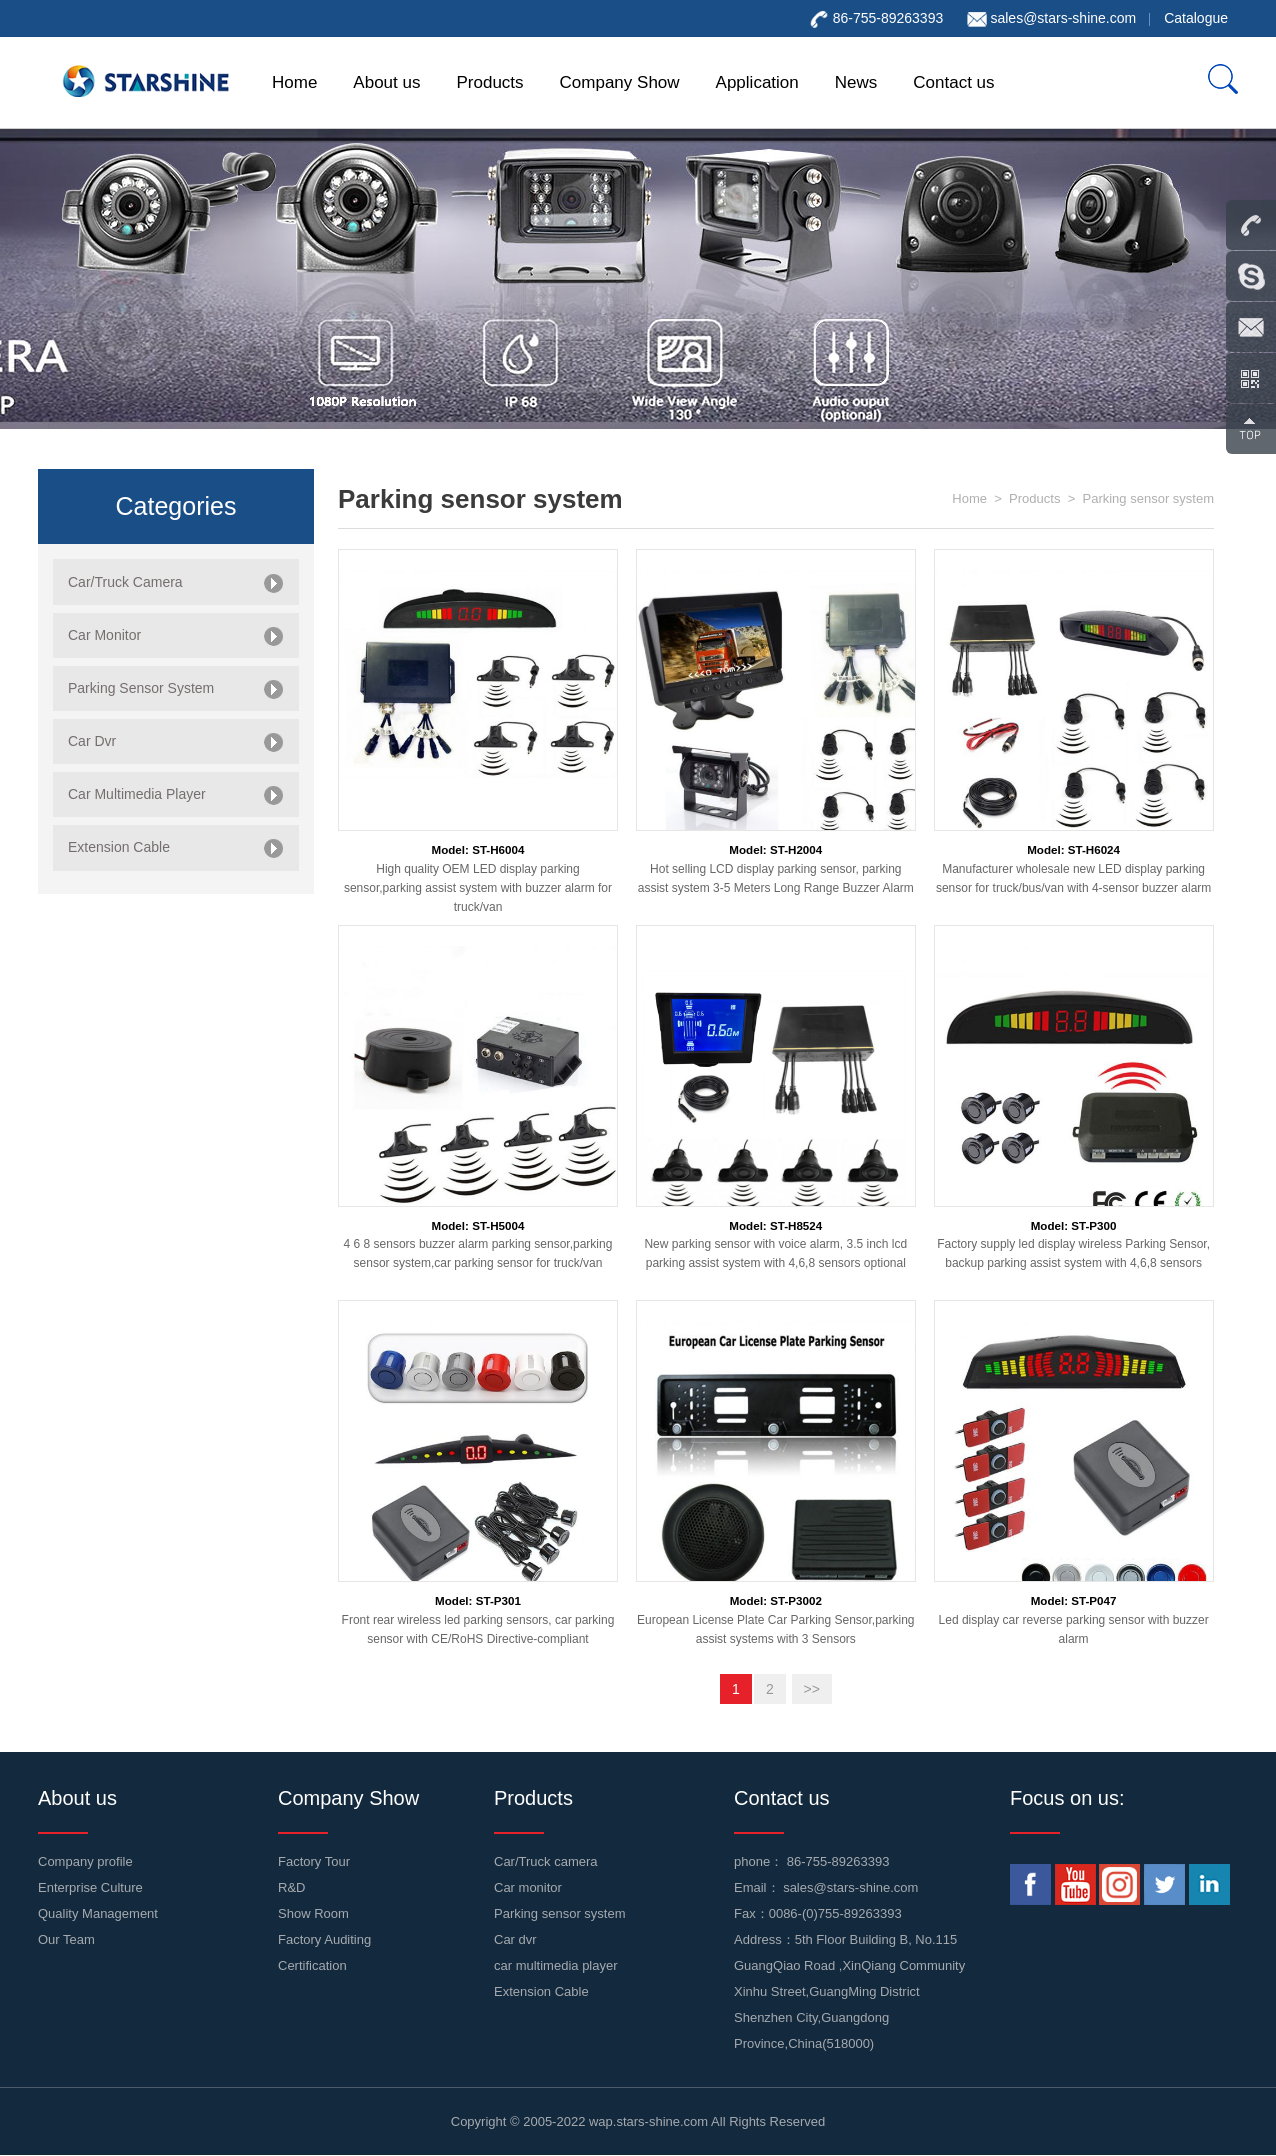 The image size is (1276, 2156). I want to click on >>, so click(812, 1689).